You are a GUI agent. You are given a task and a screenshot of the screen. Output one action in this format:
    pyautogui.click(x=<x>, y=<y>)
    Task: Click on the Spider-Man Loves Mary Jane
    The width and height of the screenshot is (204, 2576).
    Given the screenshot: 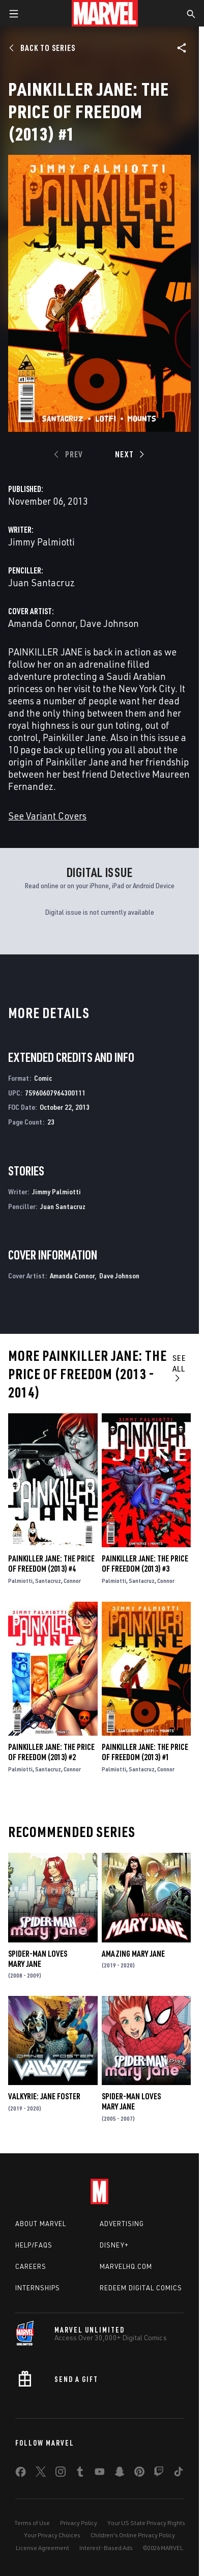 What is the action you would take?
    pyautogui.click(x=37, y=1959)
    